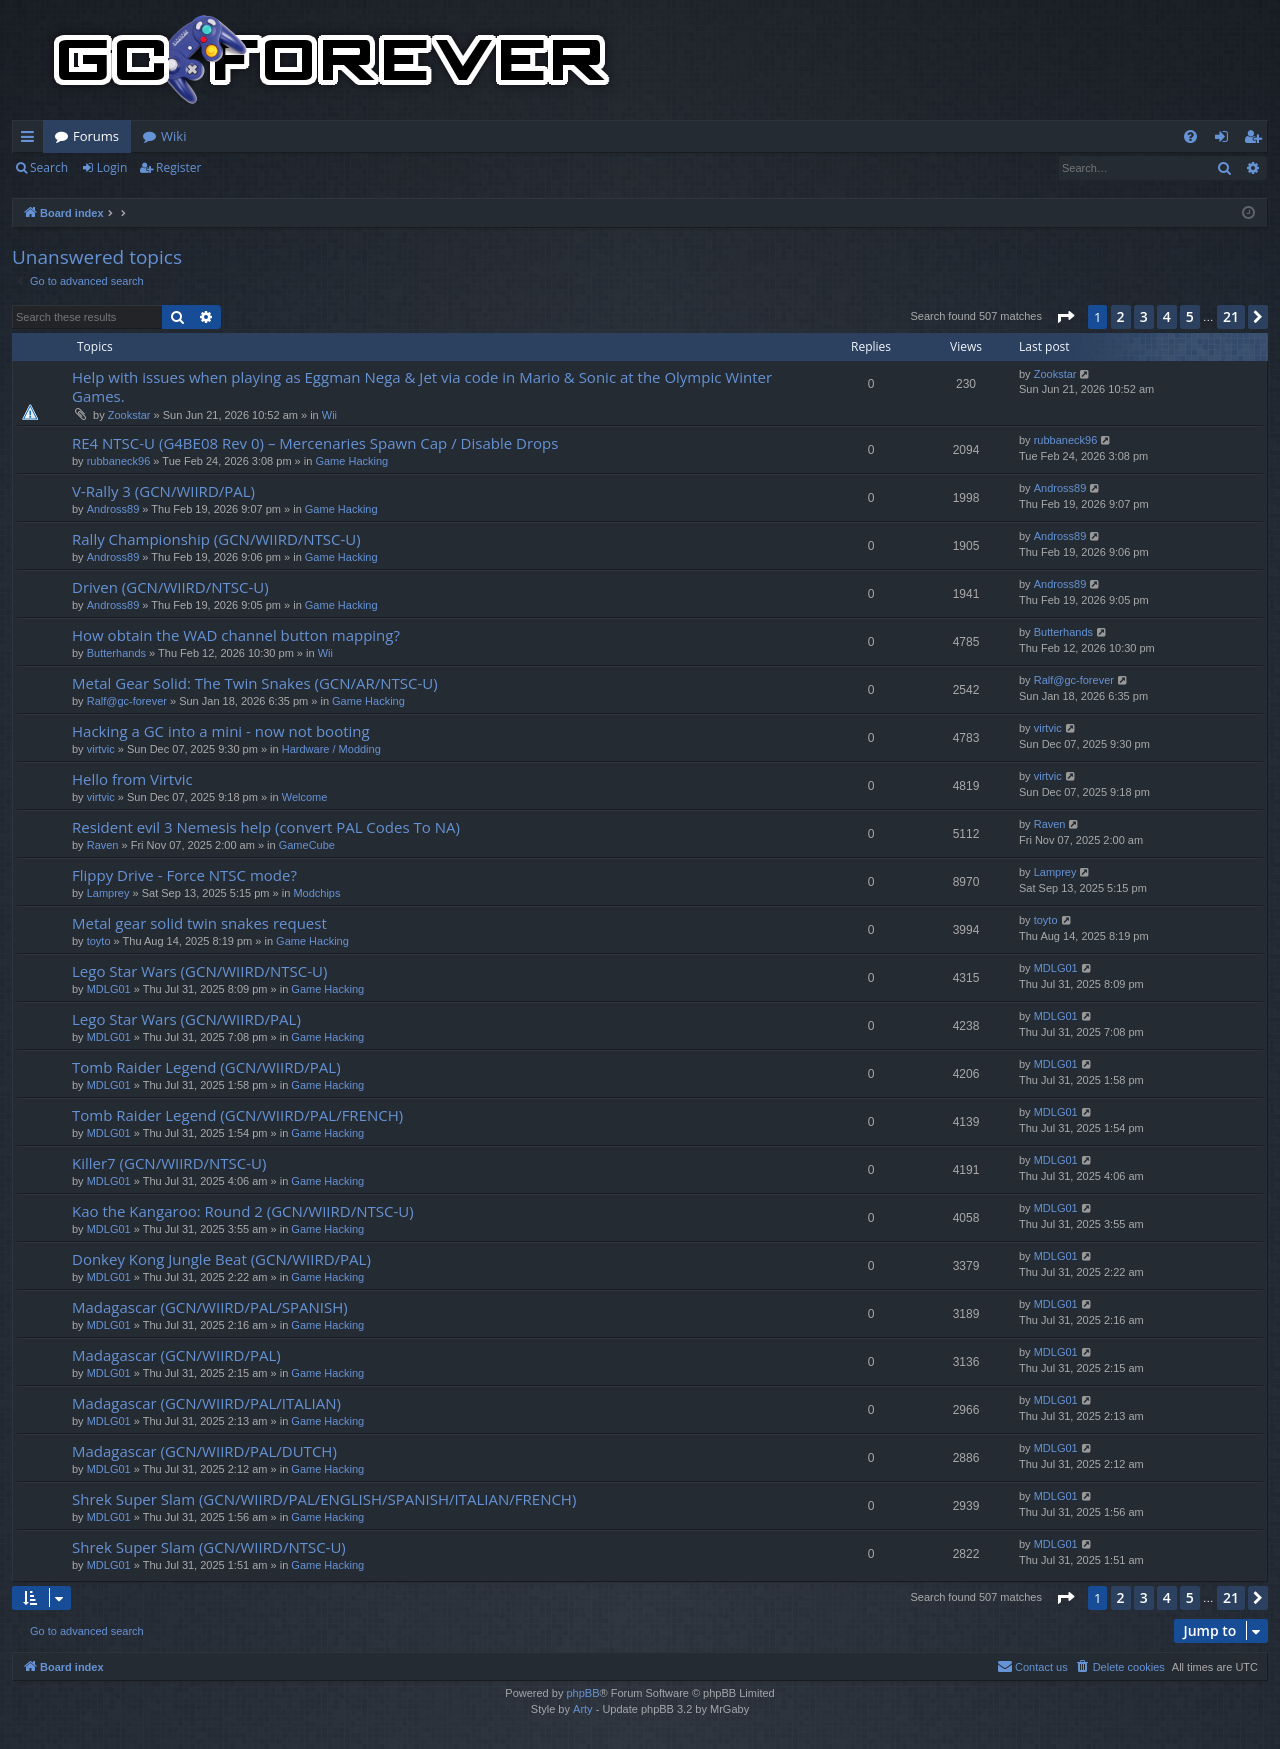 The height and width of the screenshot is (1749, 1280). I want to click on MDLG01, so click(109, 989).